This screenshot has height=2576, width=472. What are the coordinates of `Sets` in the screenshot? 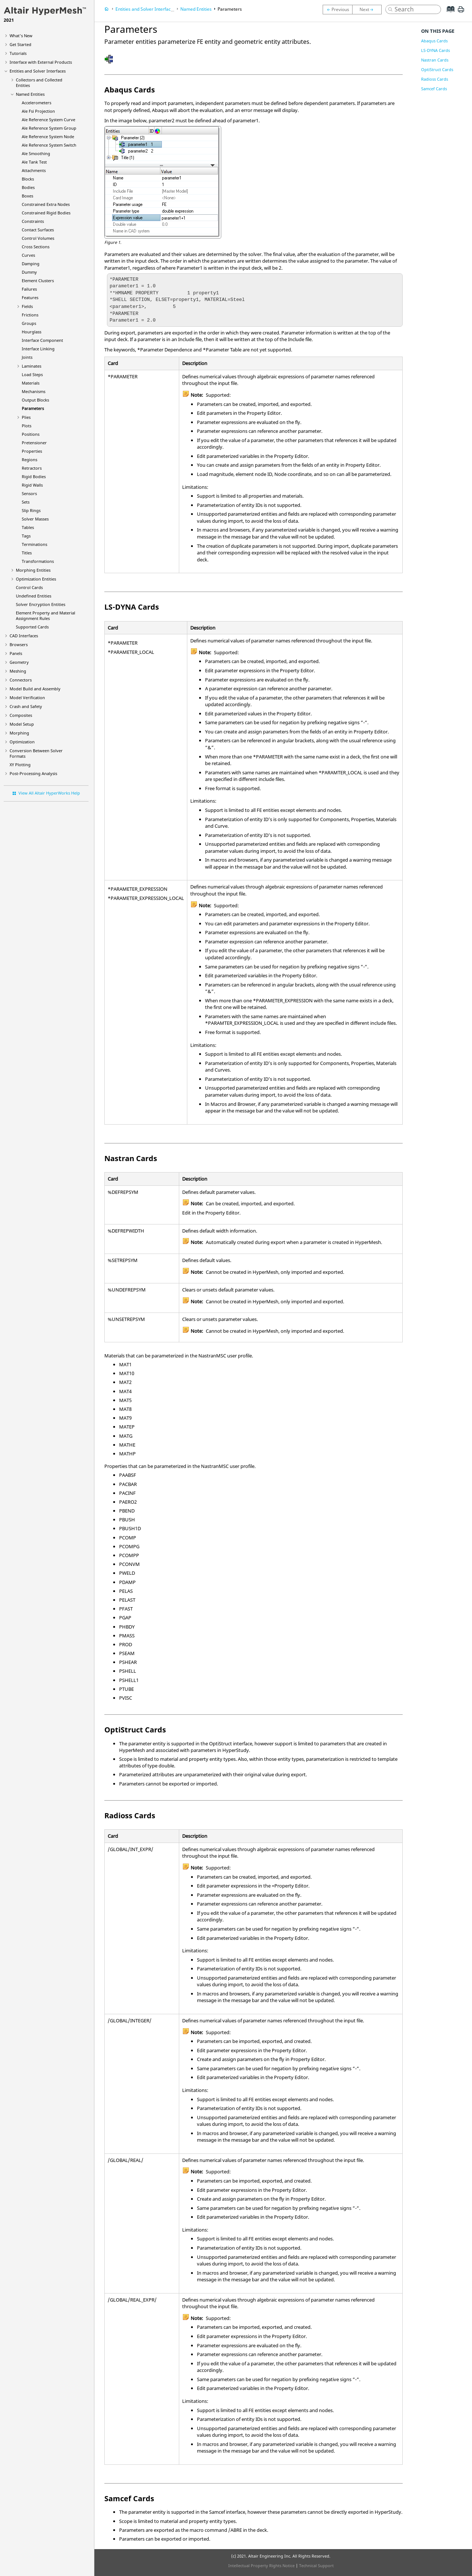 It's located at (26, 502).